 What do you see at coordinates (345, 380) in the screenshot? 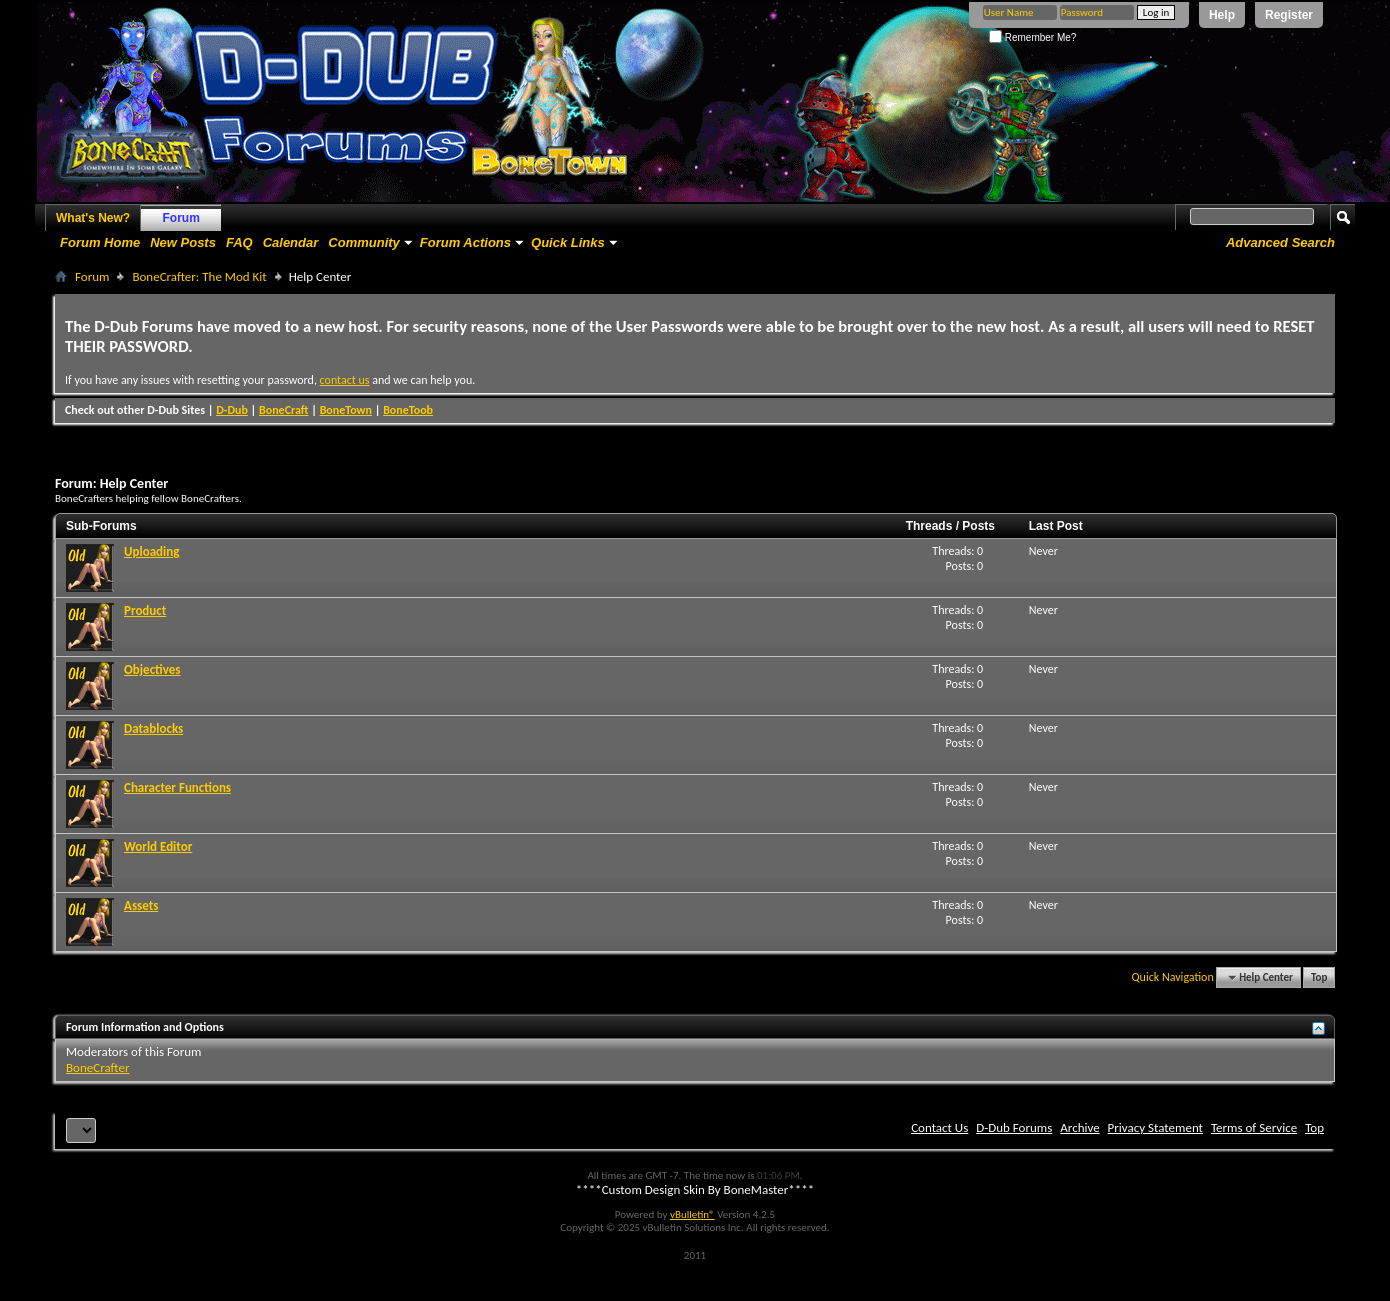
I see `contact us` at bounding box center [345, 380].